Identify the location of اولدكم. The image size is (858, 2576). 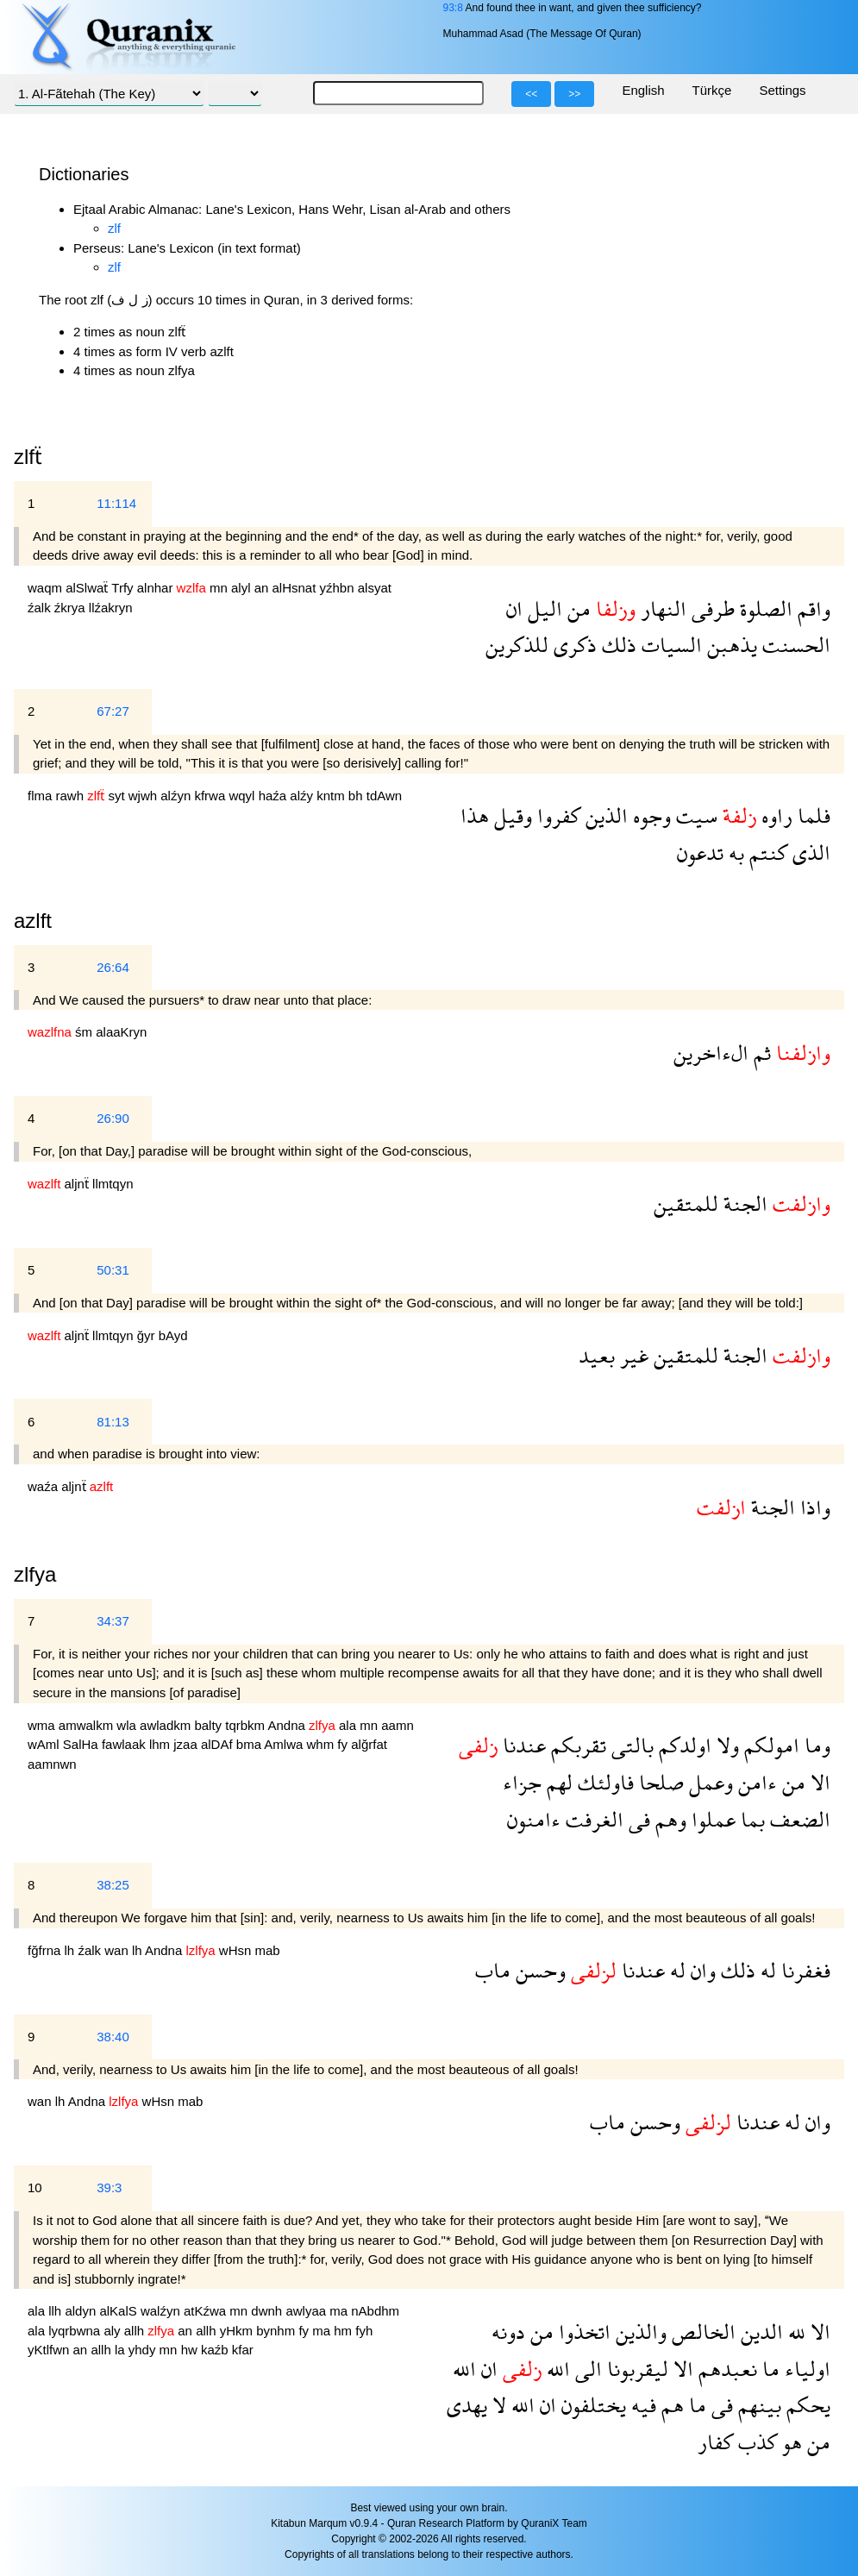
(682, 1745).